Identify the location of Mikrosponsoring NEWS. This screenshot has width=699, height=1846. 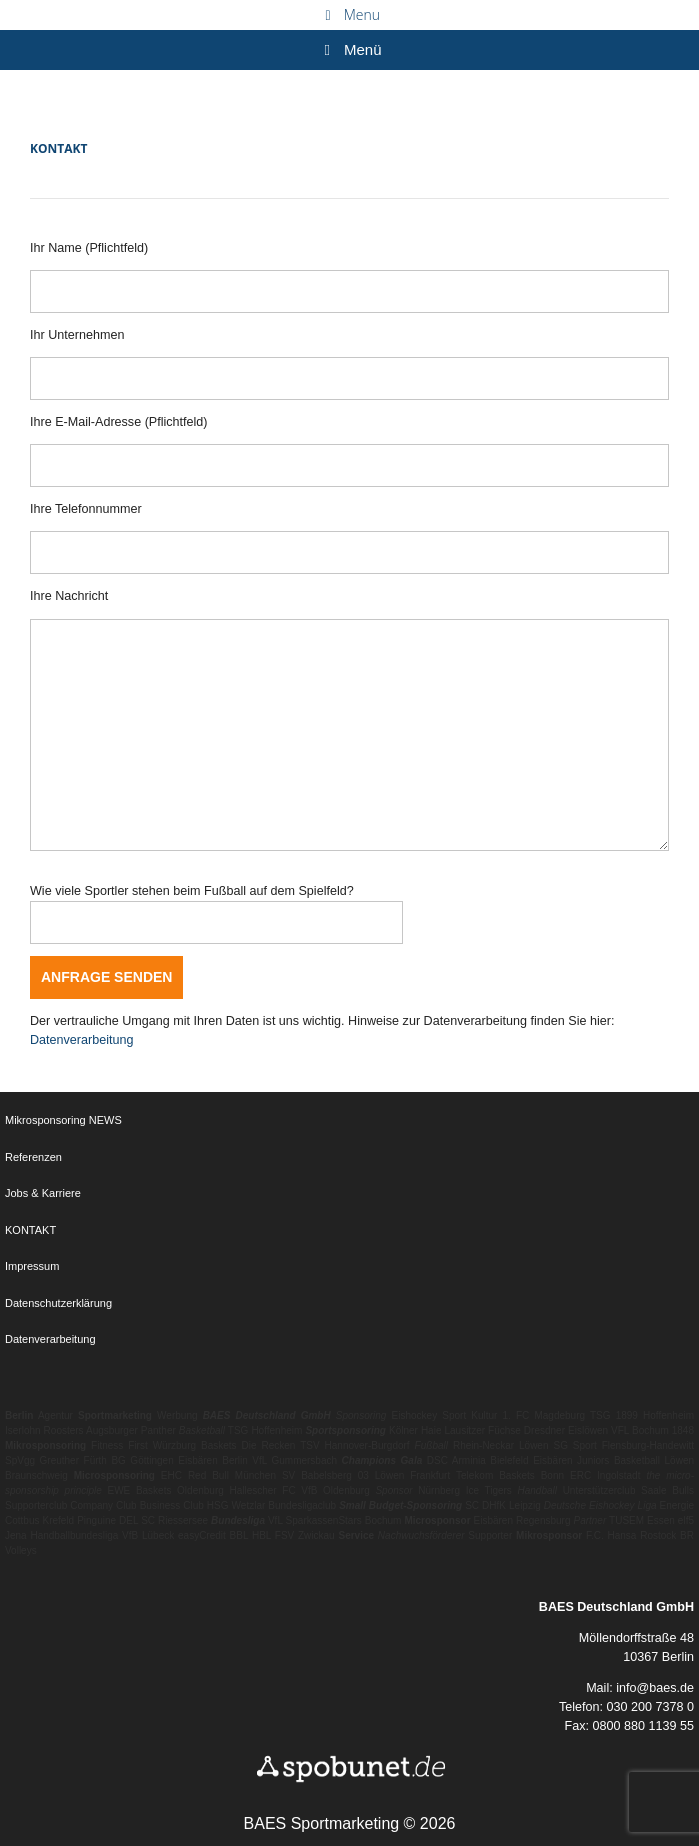
(63, 1120).